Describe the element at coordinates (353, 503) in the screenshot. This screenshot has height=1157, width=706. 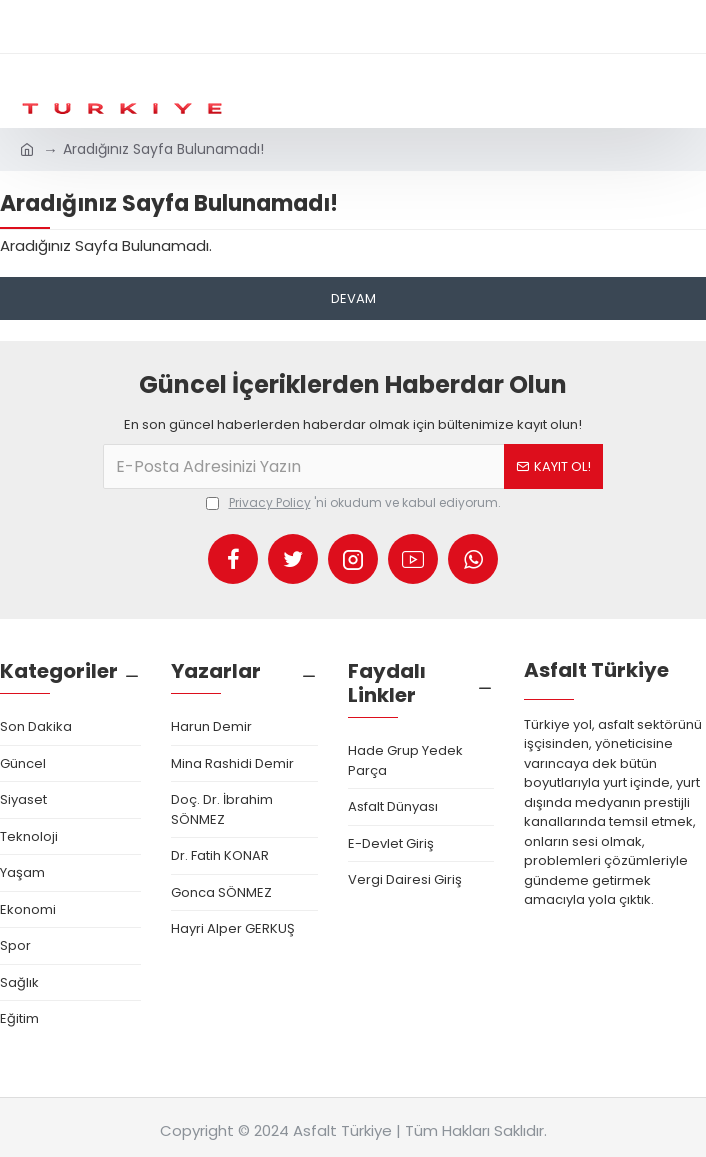
I see `'ni okudum ve kabul ediyorum.` at that location.